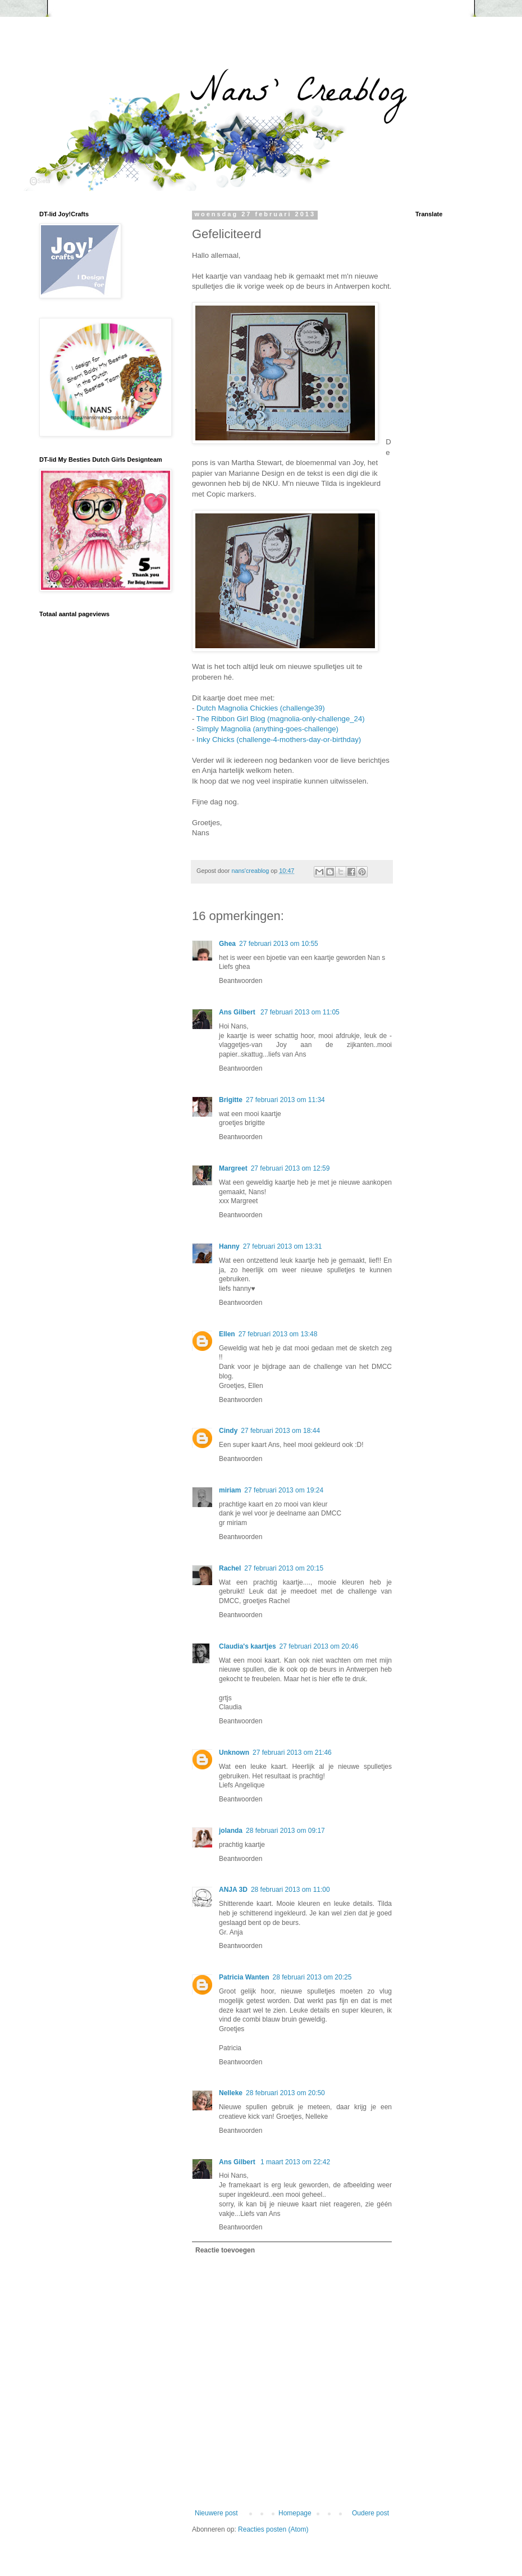 The image size is (522, 2576). What do you see at coordinates (240, 981) in the screenshot?
I see `Beantwoorden` at bounding box center [240, 981].